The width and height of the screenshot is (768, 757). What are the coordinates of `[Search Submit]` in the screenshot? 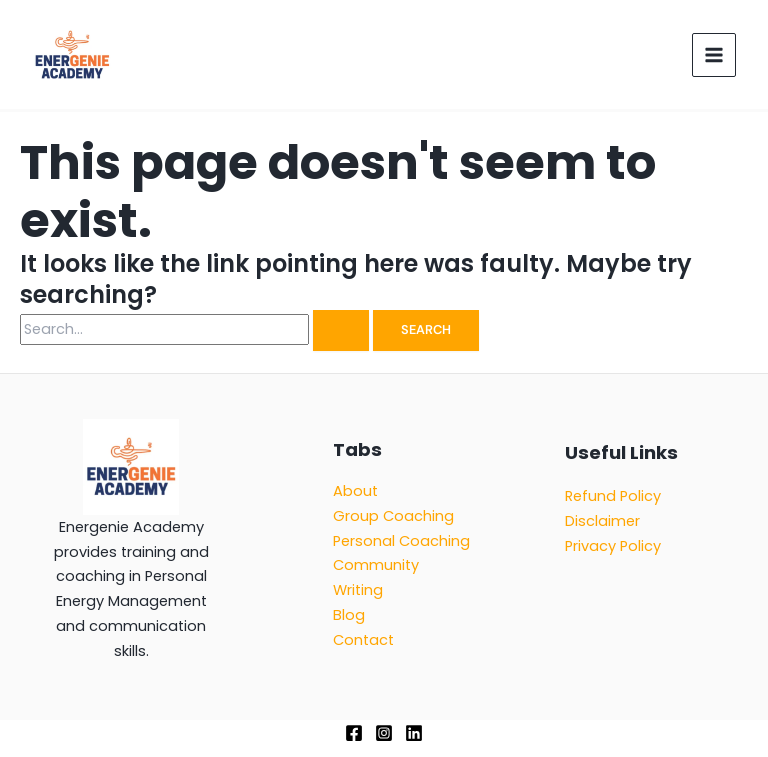 It's located at (341, 330).